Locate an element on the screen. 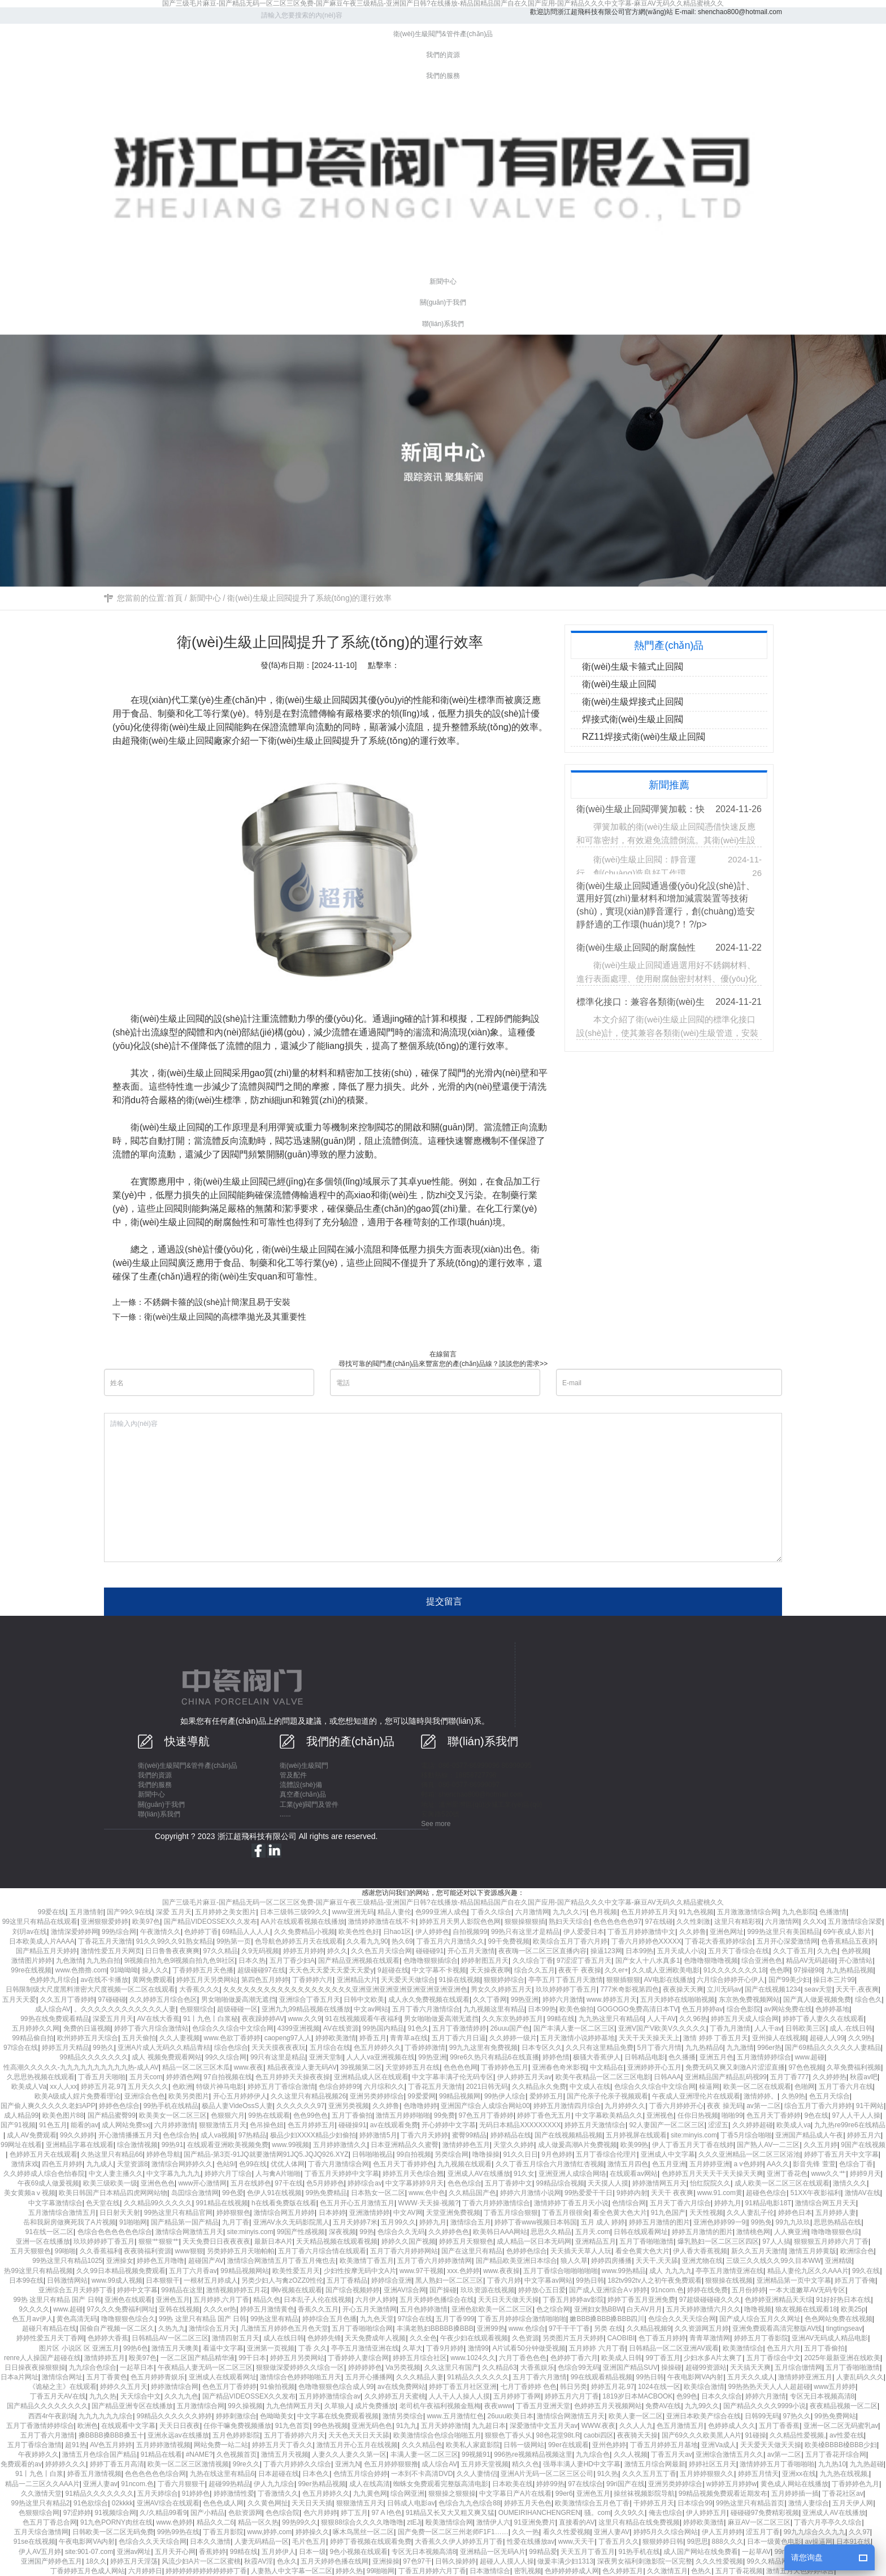  婷婷五月天激情综合 is located at coordinates (595, 2125).